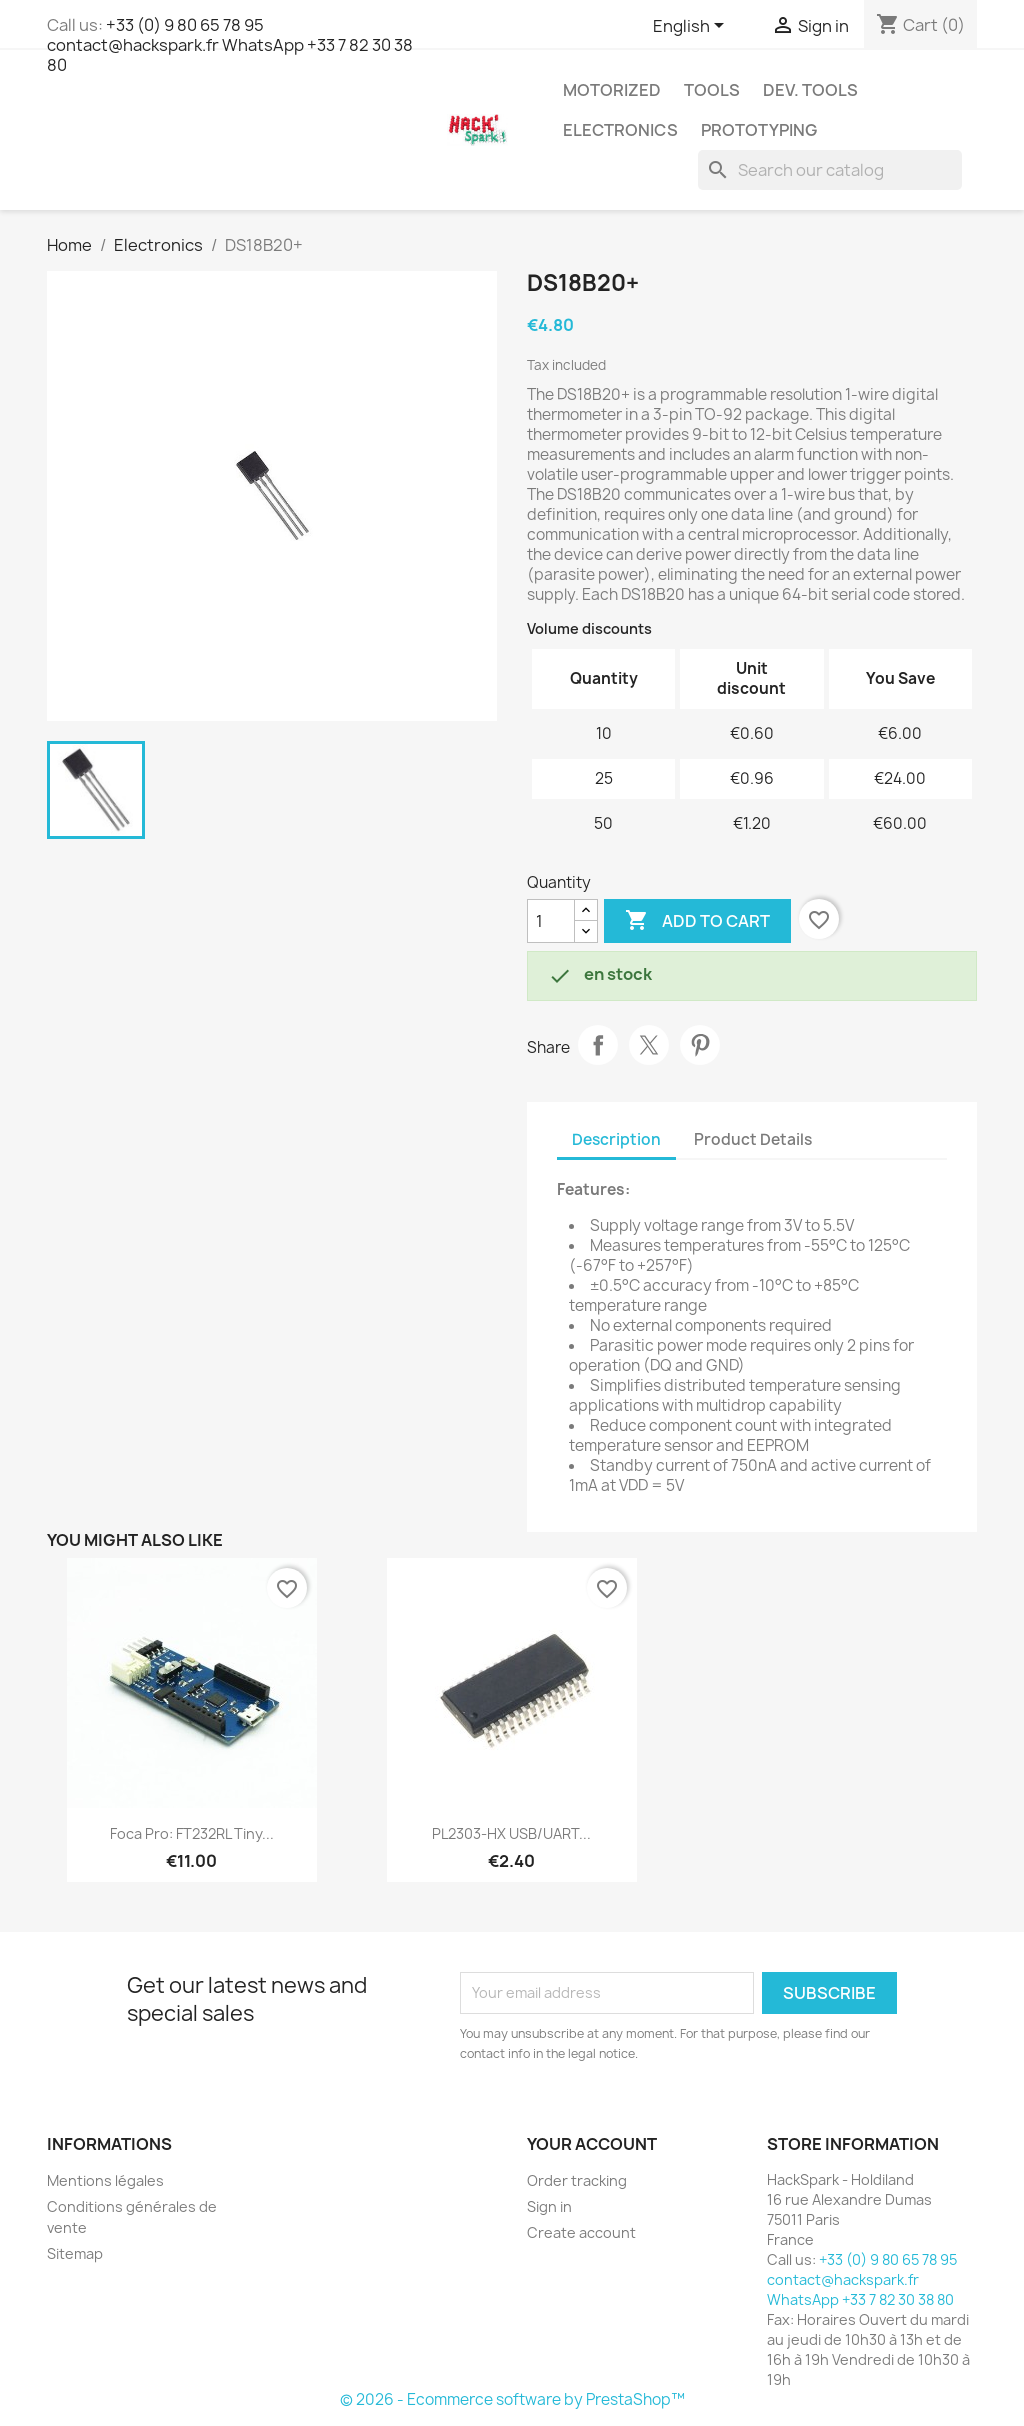 This screenshot has width=1024, height=2426. Describe the element at coordinates (75, 2253) in the screenshot. I see `Sitemap` at that location.